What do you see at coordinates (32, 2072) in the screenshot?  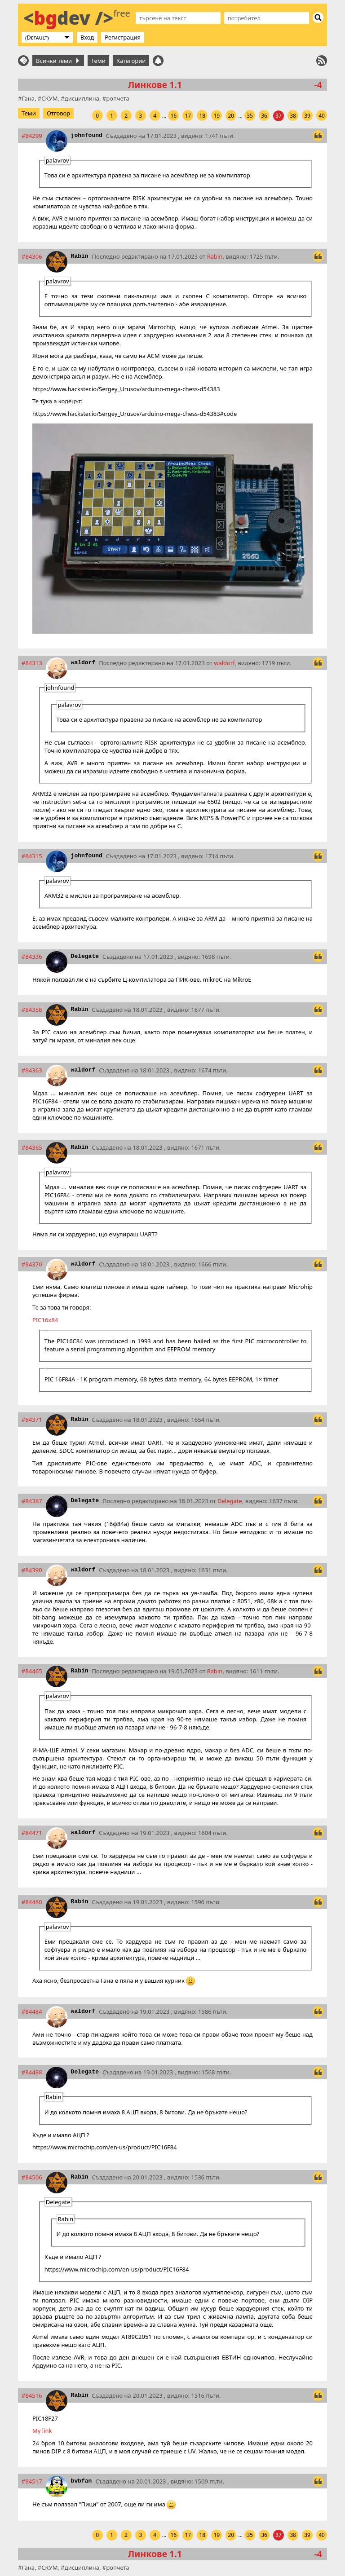 I see `#84488` at bounding box center [32, 2072].